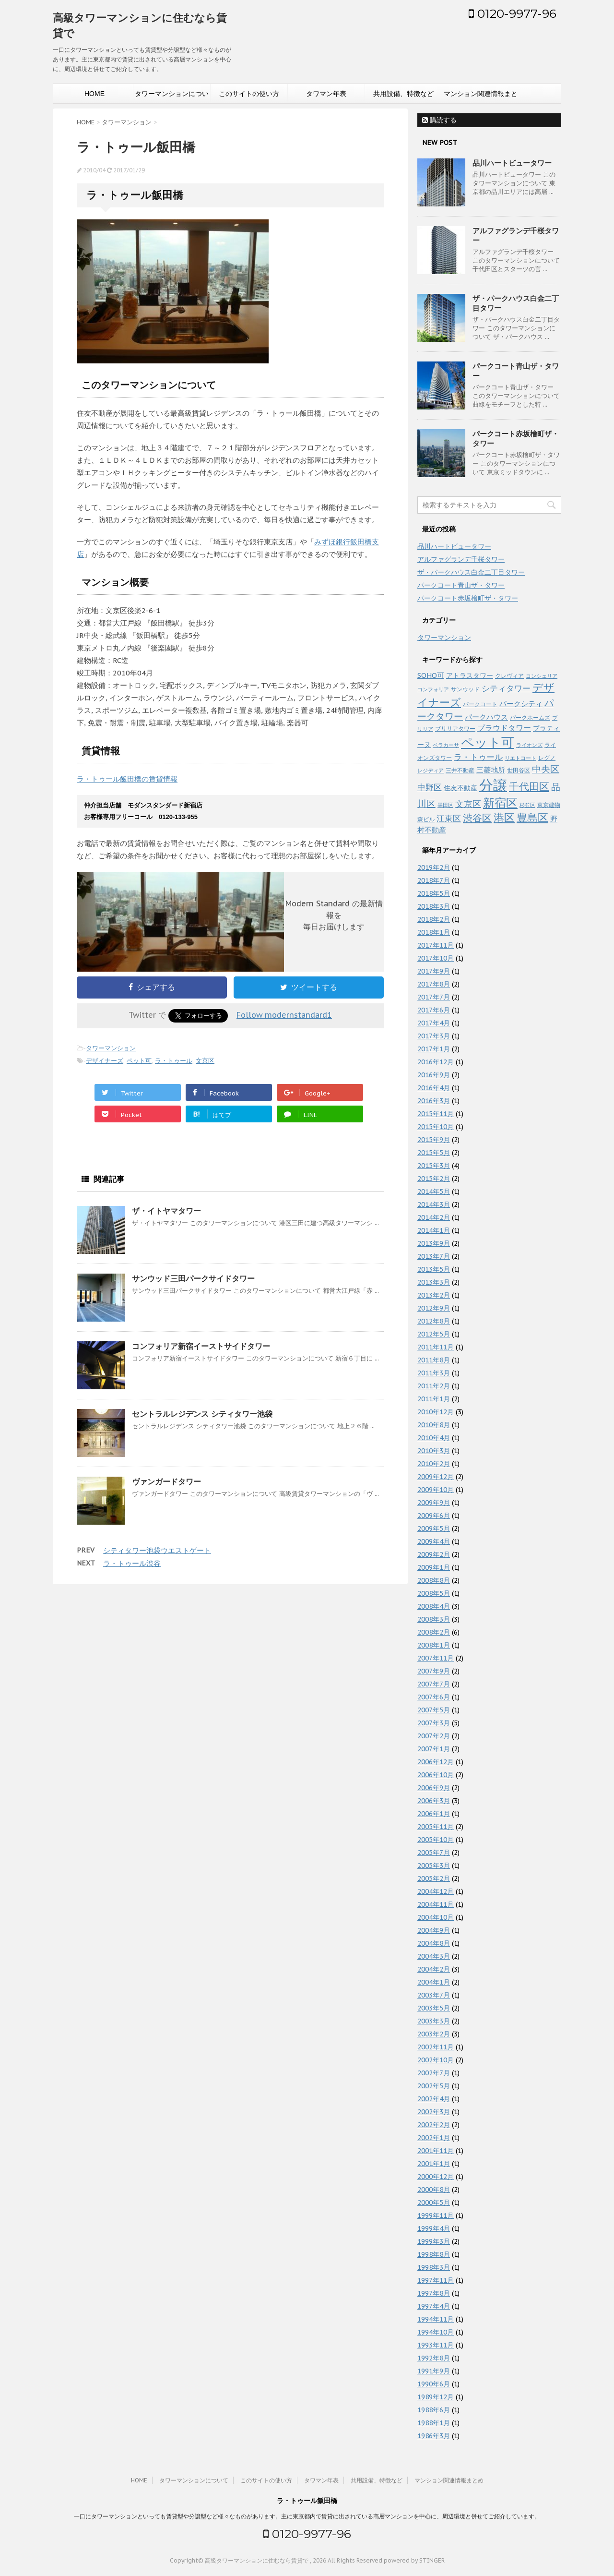  What do you see at coordinates (433, 1515) in the screenshot?
I see `2009年6月` at bounding box center [433, 1515].